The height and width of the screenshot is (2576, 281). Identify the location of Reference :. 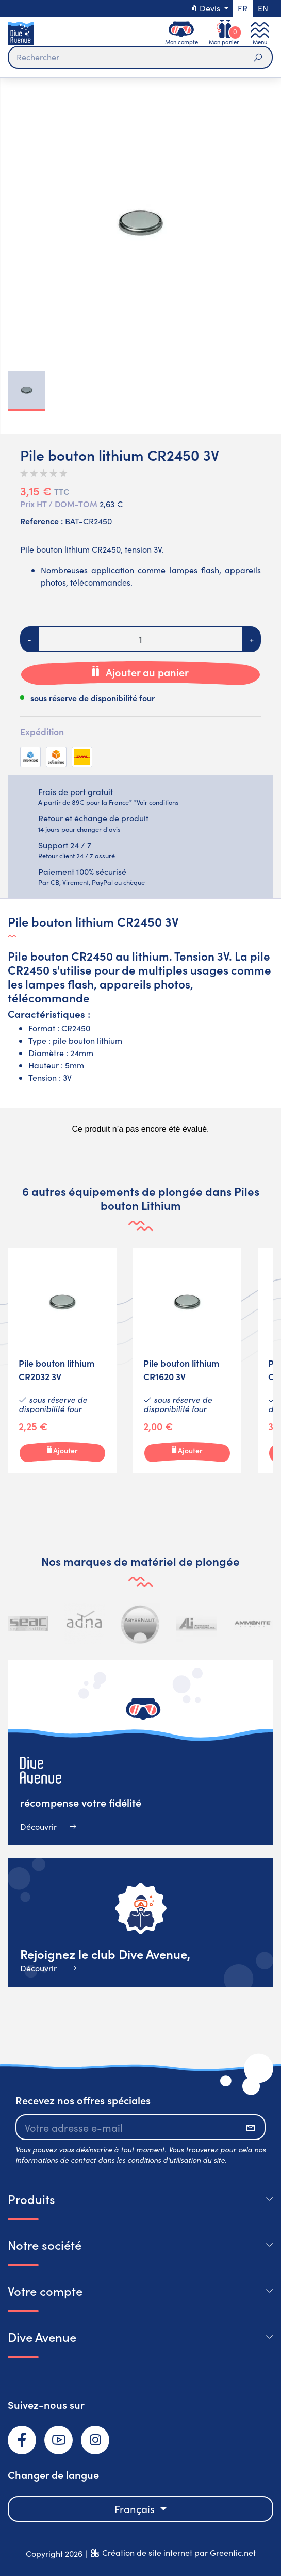
(41, 520).